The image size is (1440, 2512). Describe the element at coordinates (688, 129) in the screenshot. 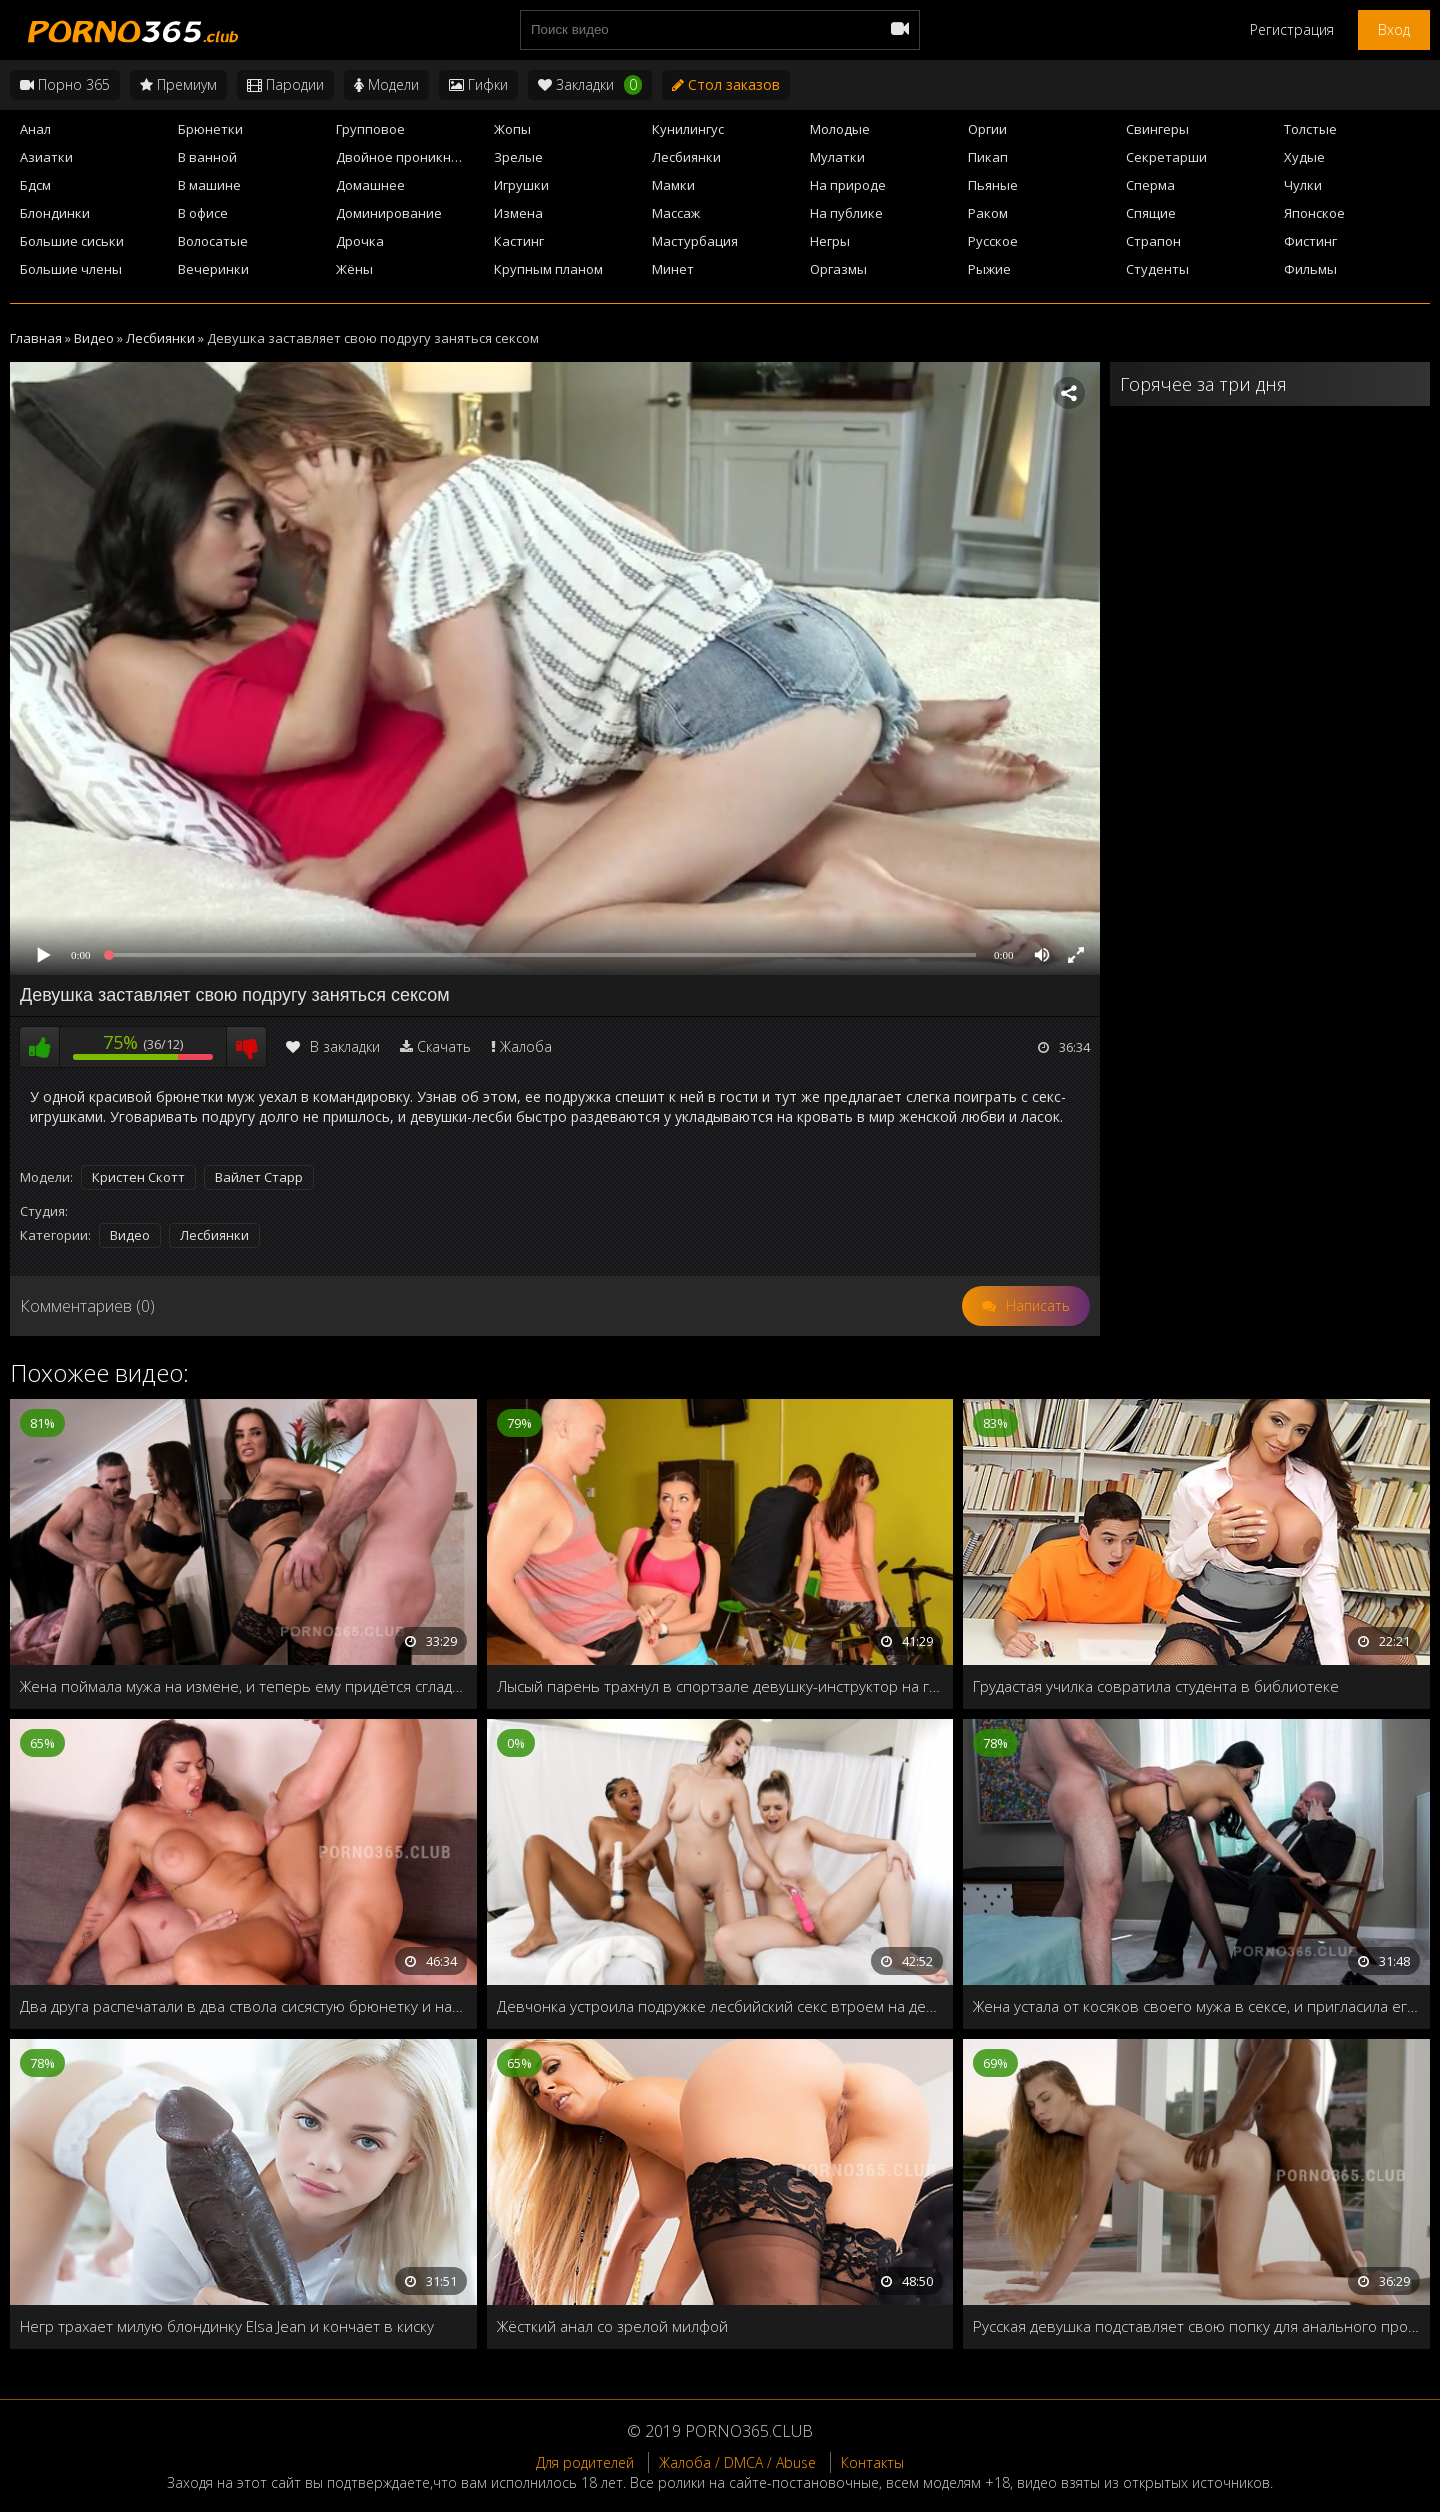

I see `Кунилингус` at that location.